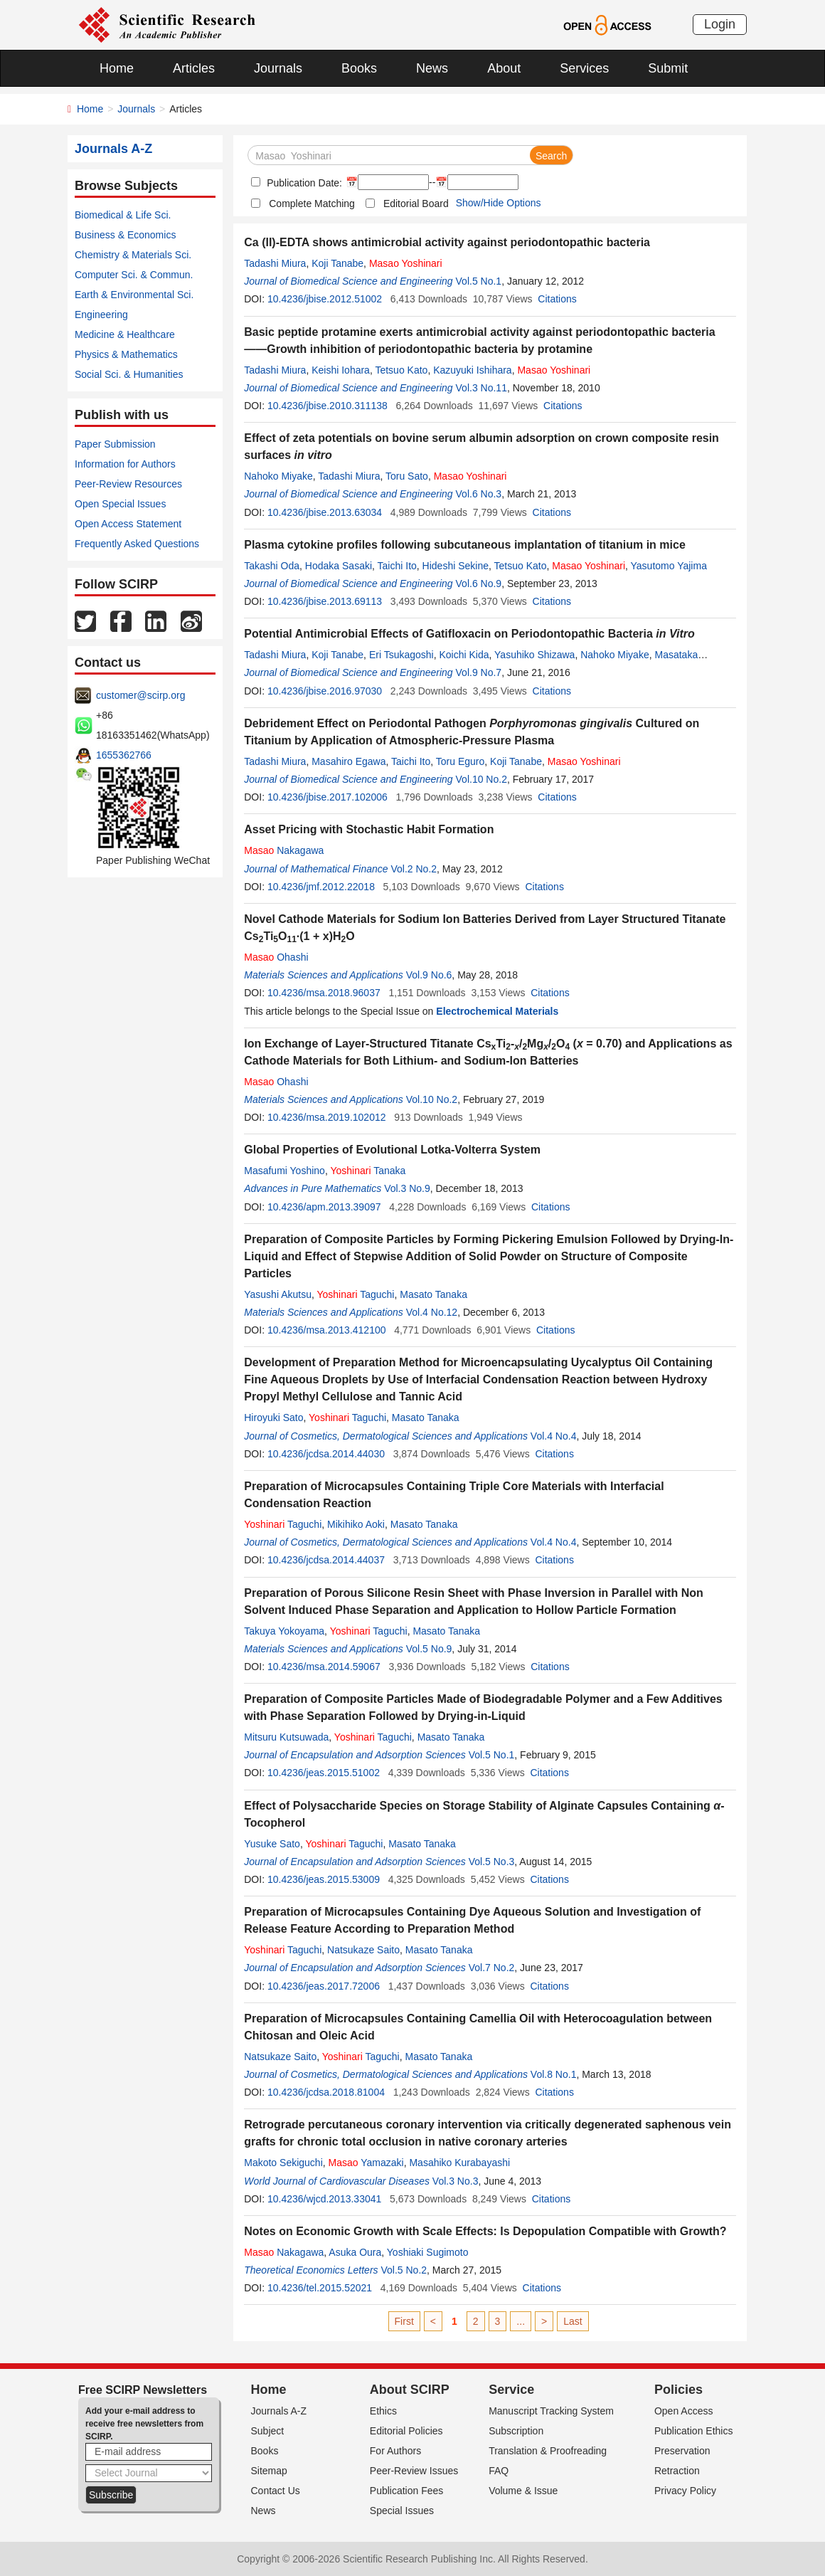 The width and height of the screenshot is (825, 2576). Describe the element at coordinates (406, 476) in the screenshot. I see `Toru Sato` at that location.